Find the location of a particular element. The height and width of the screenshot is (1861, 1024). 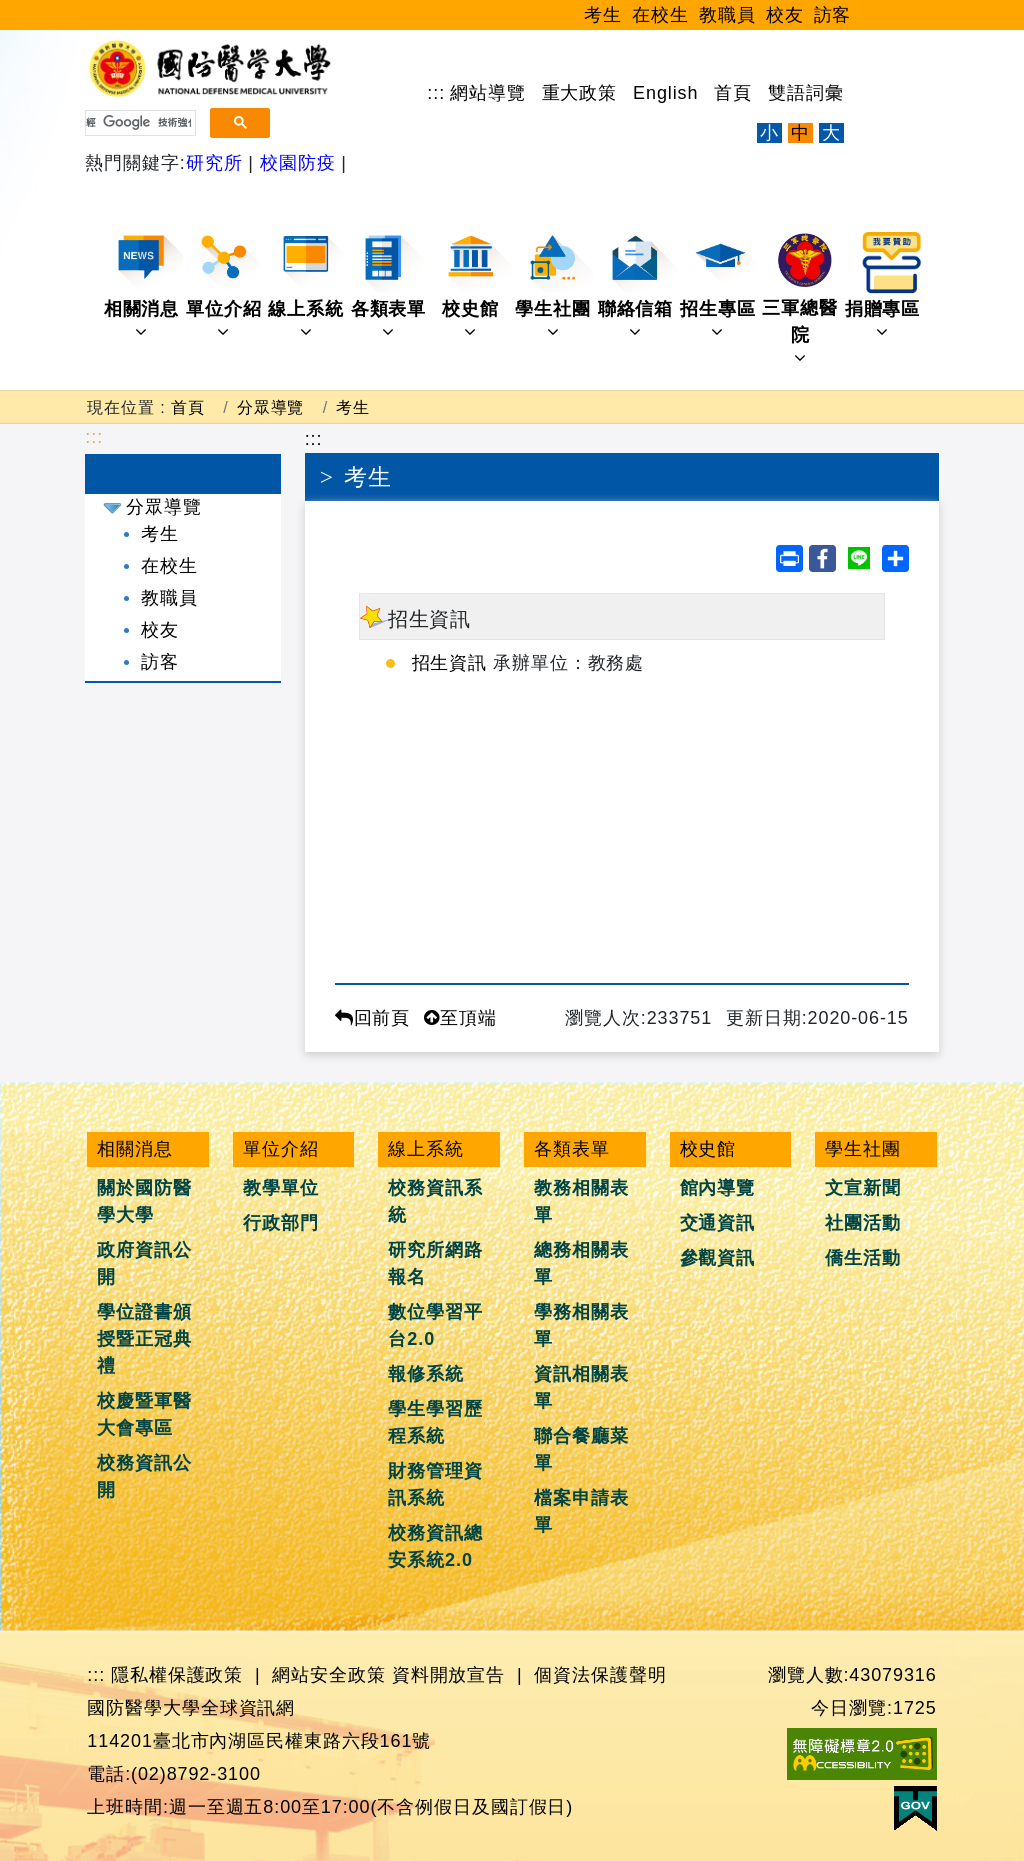

English is located at coordinates (665, 93).